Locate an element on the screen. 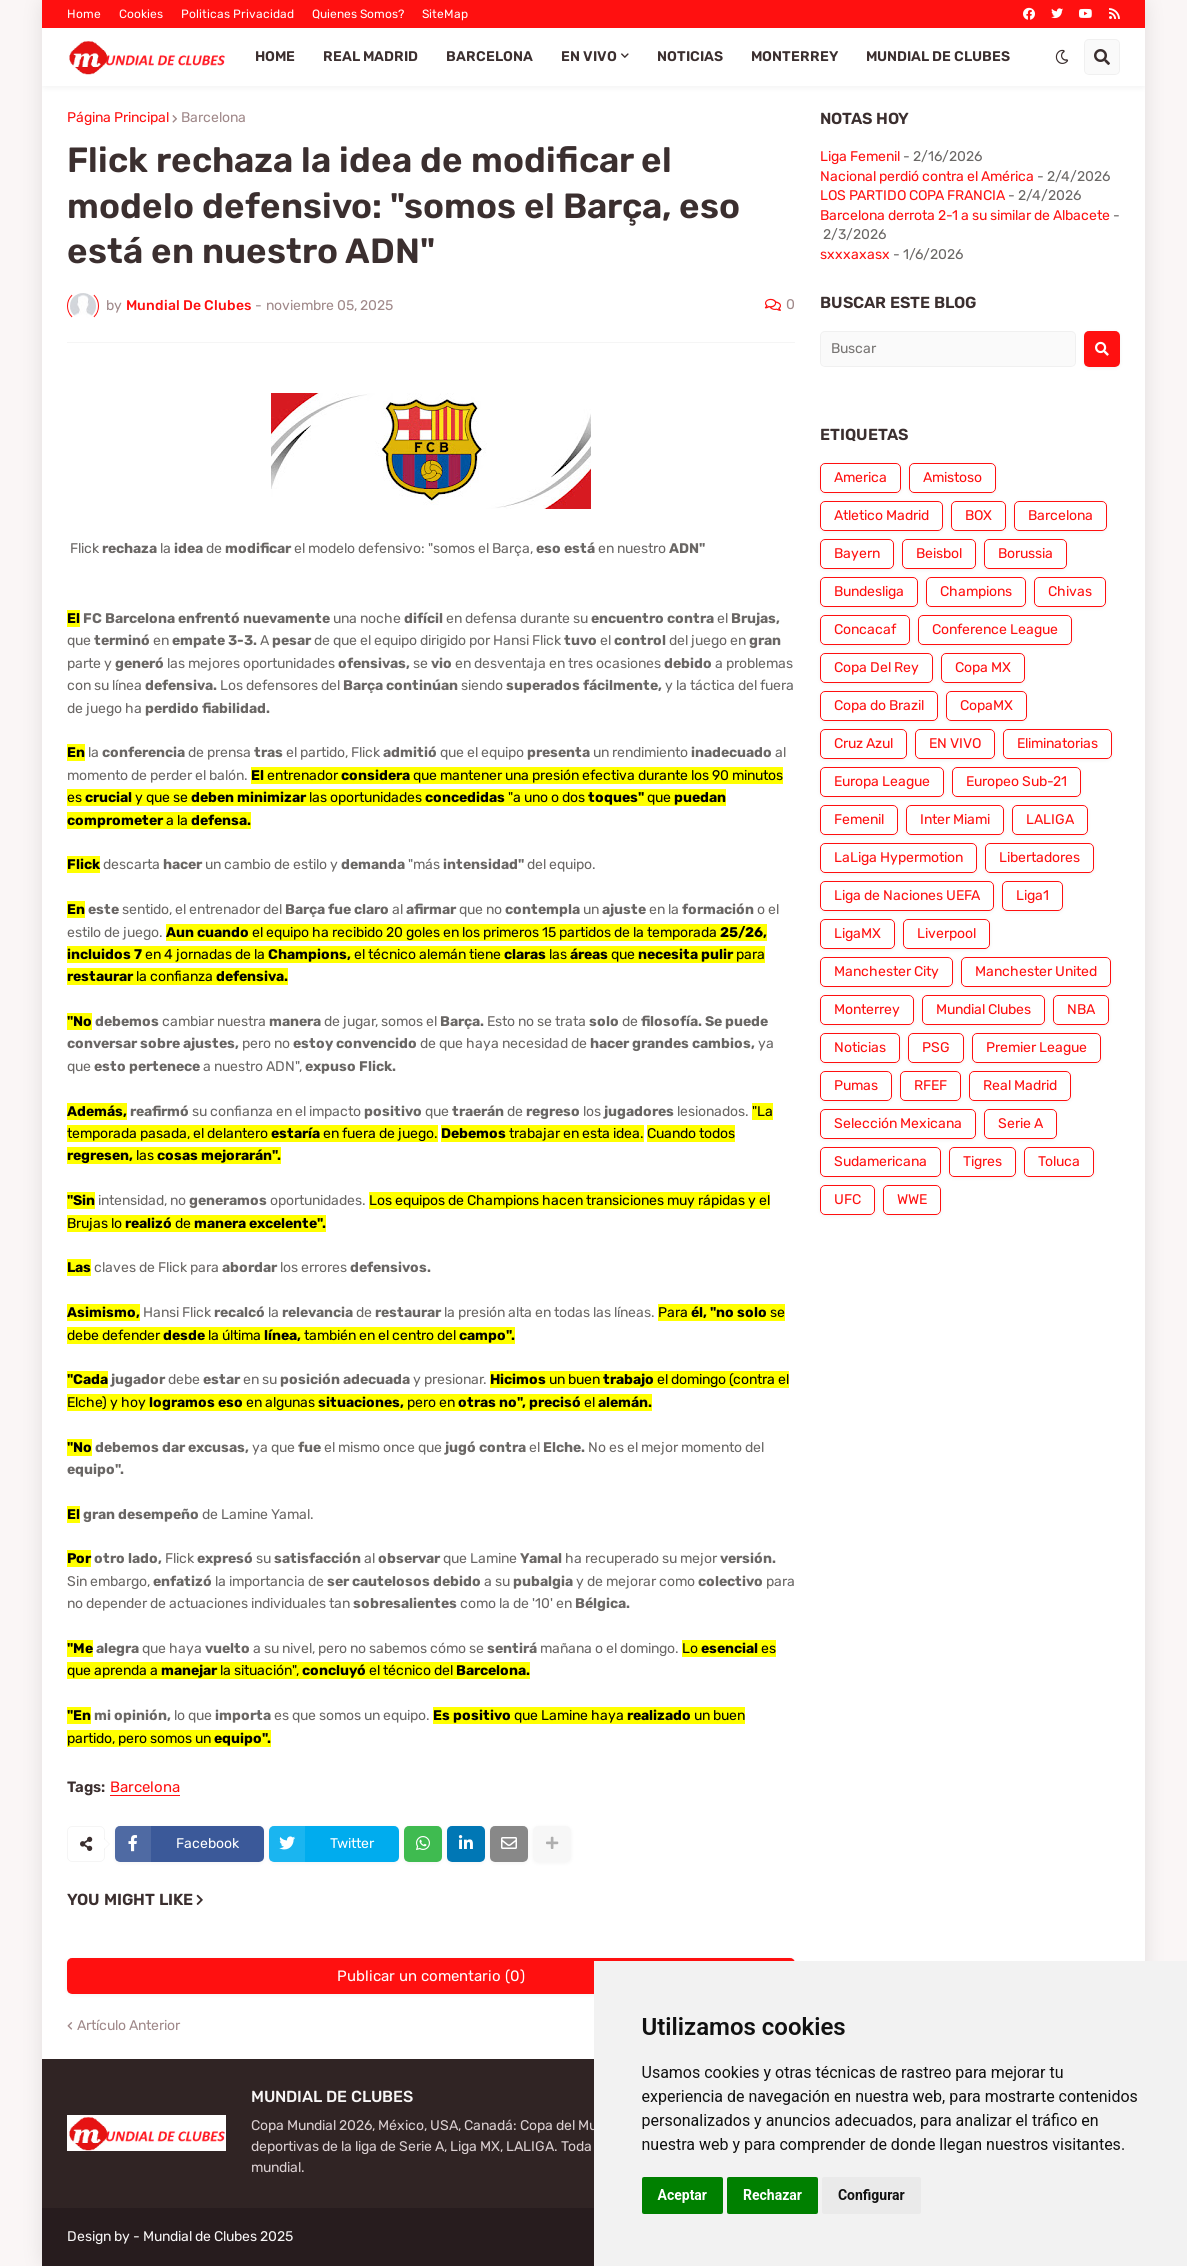  Femenil is located at coordinates (859, 819).